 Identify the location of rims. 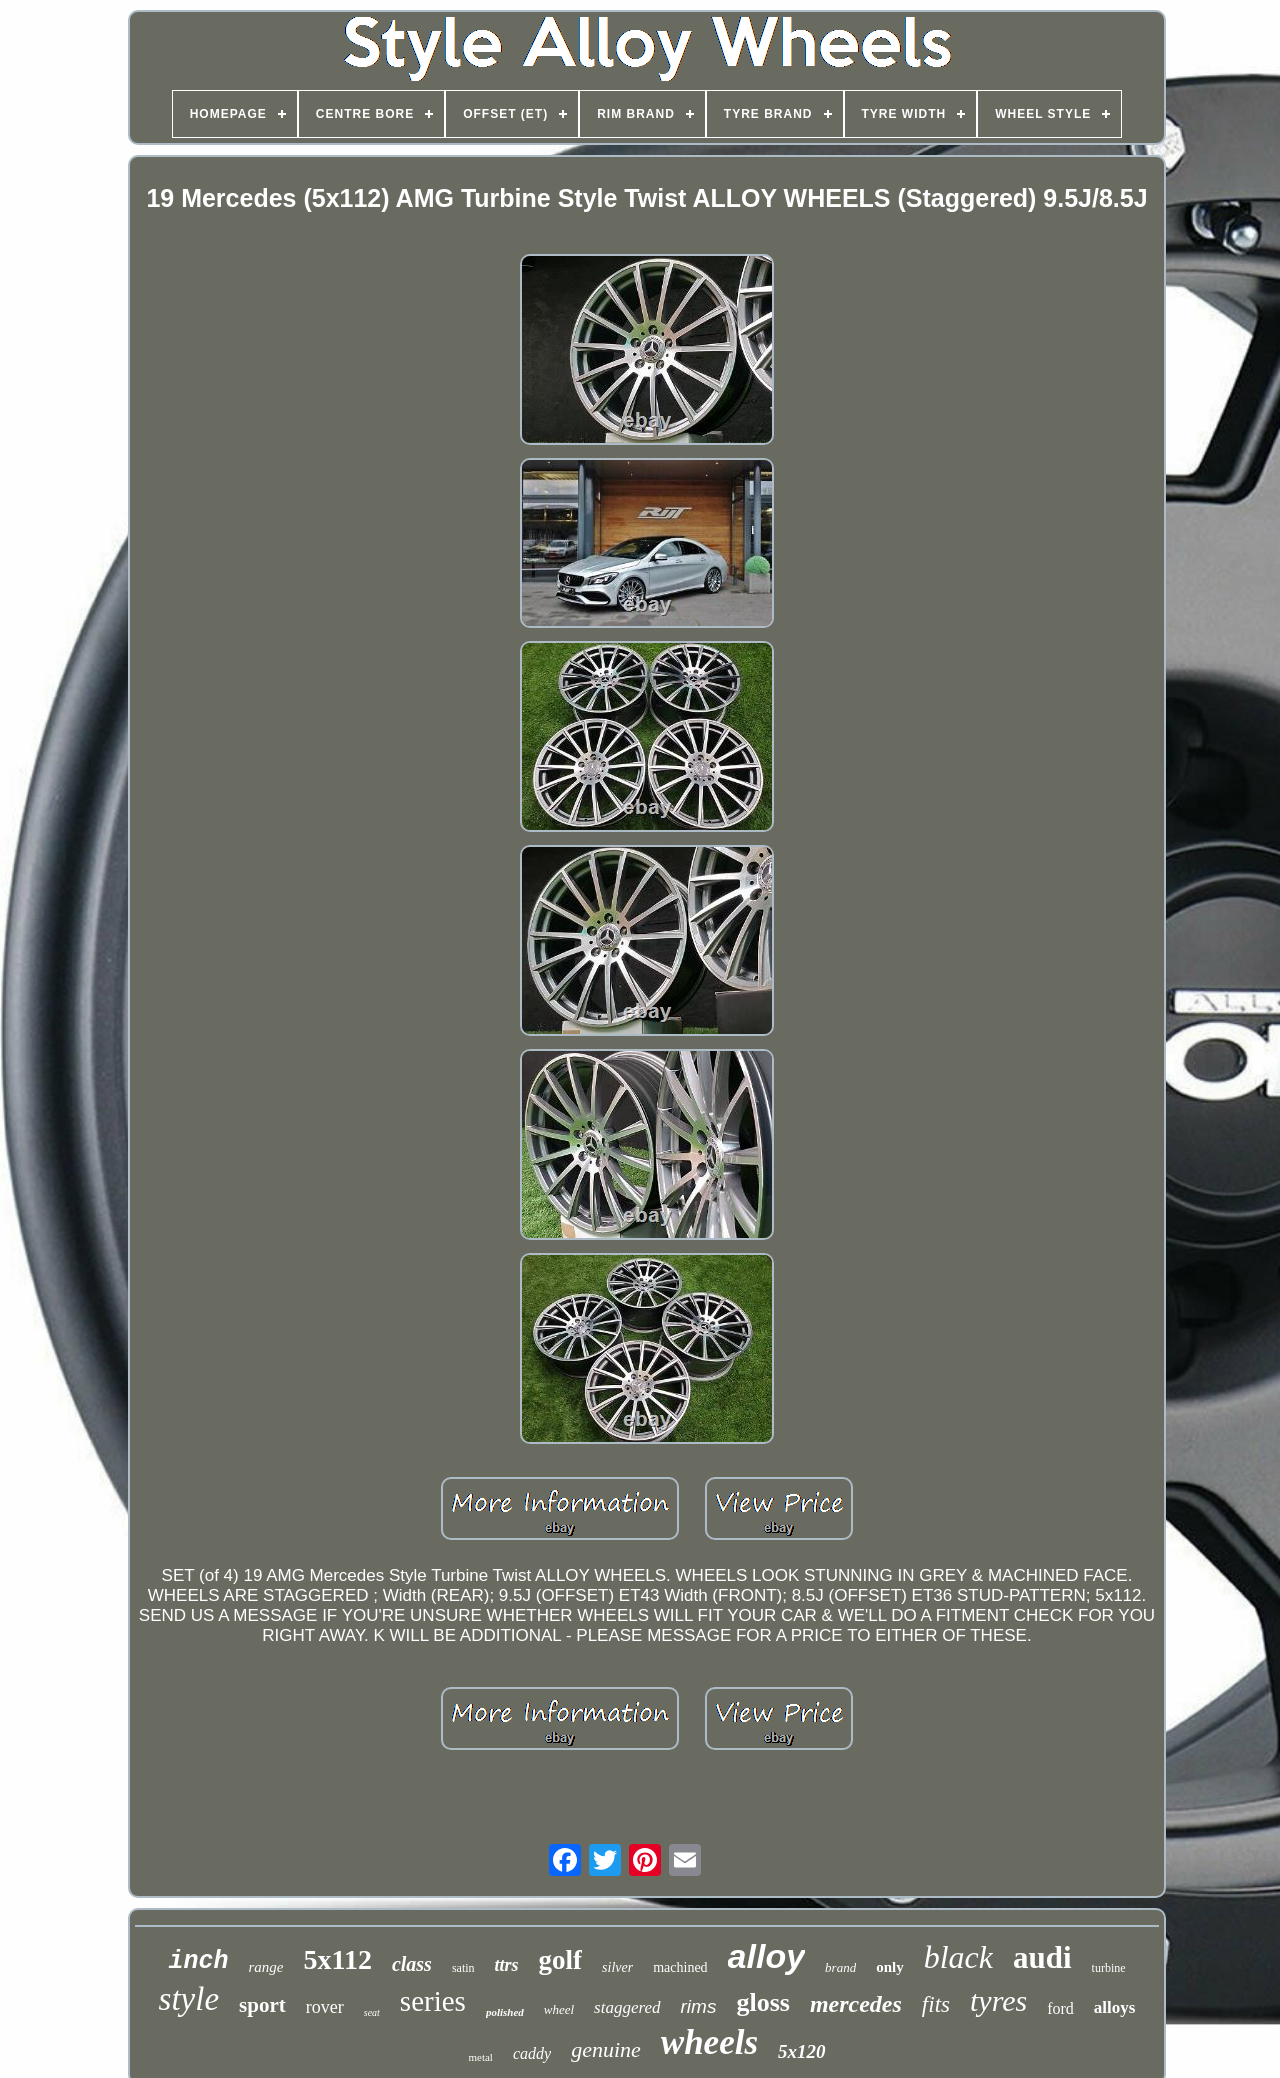
(699, 2006).